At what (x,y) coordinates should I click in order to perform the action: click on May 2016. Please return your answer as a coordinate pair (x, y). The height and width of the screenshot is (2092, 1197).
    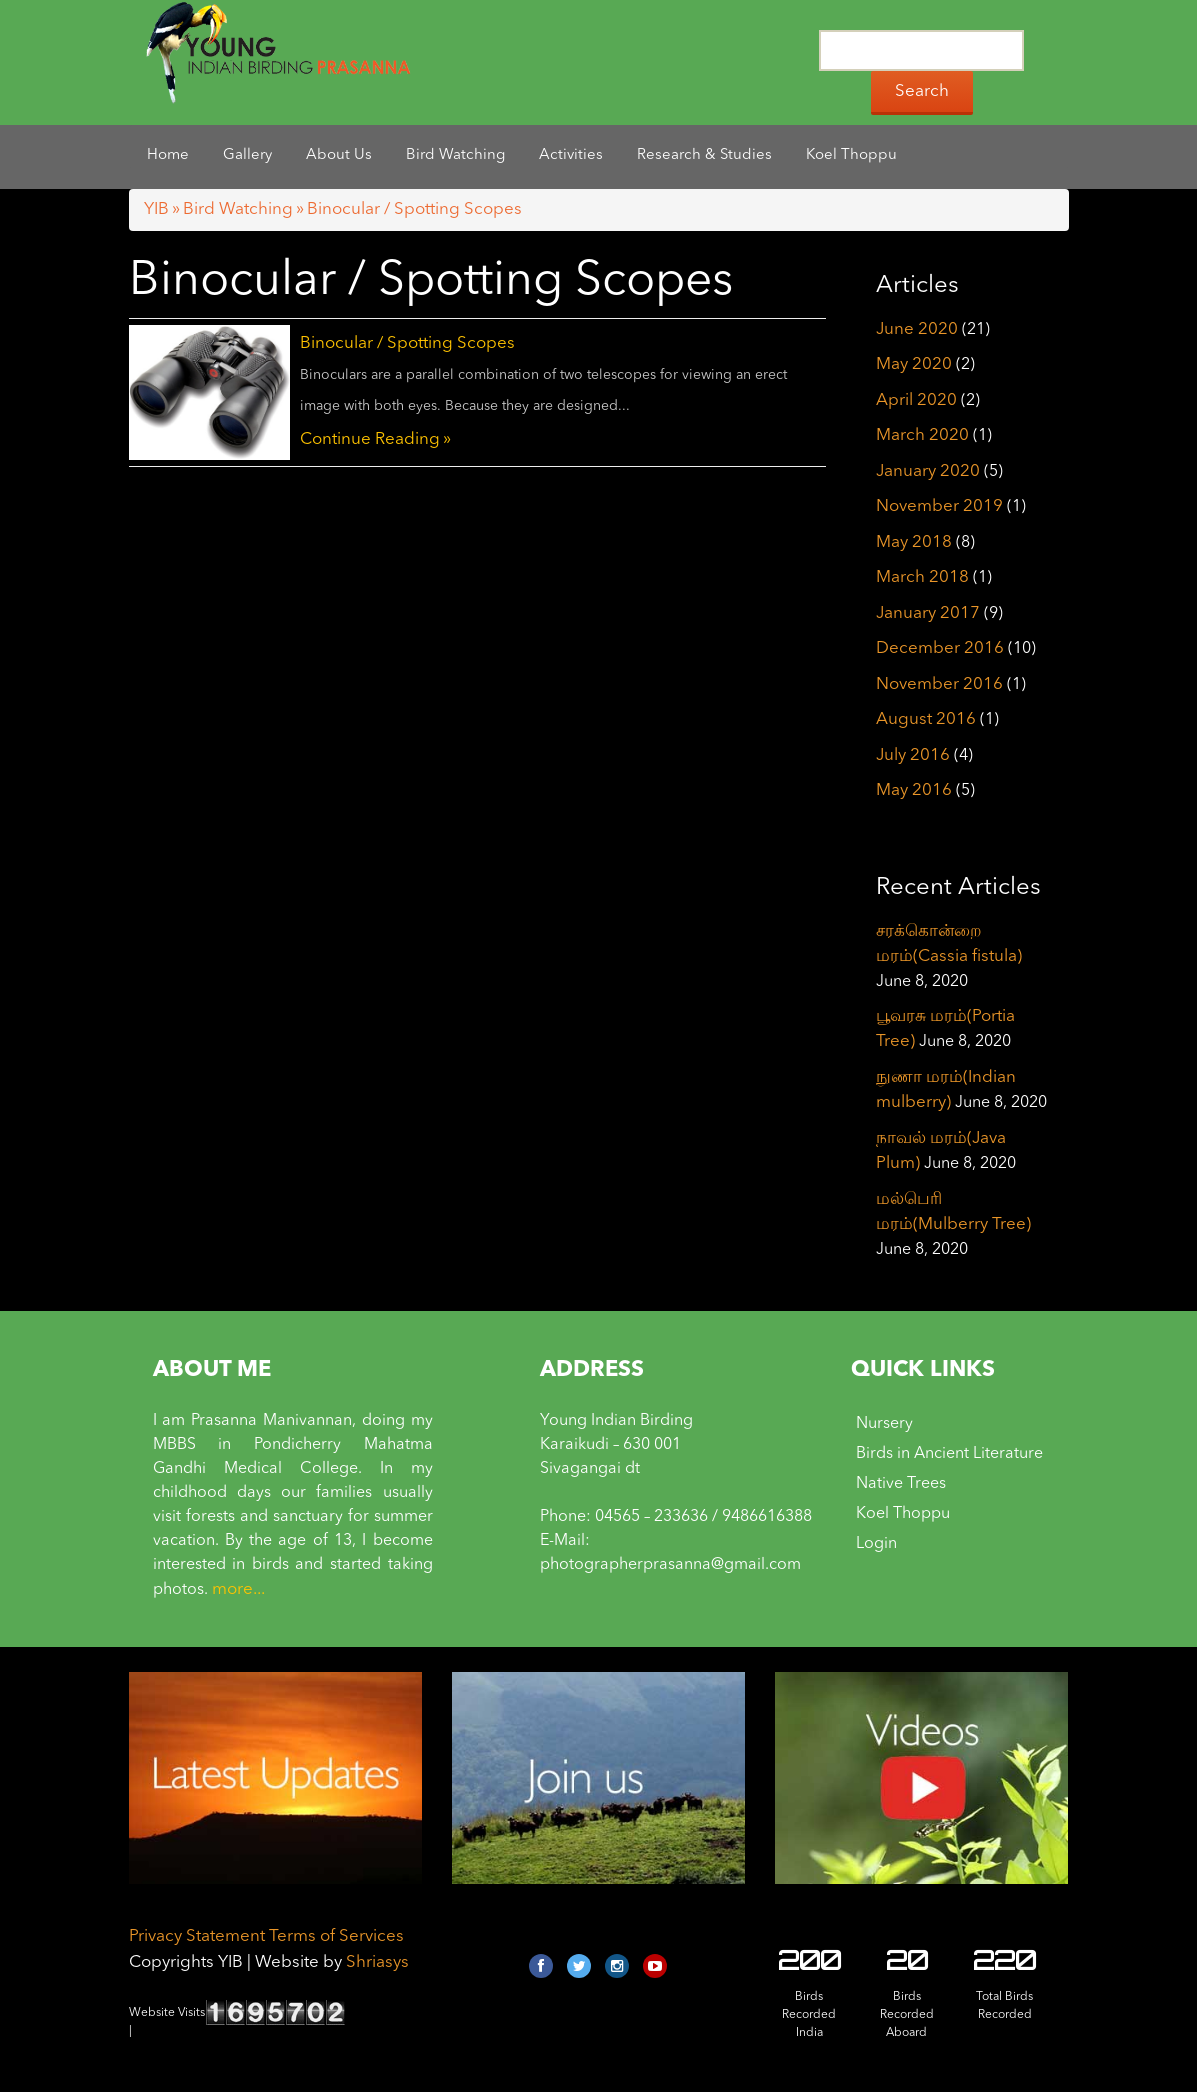
    Looking at the image, I should click on (914, 790).